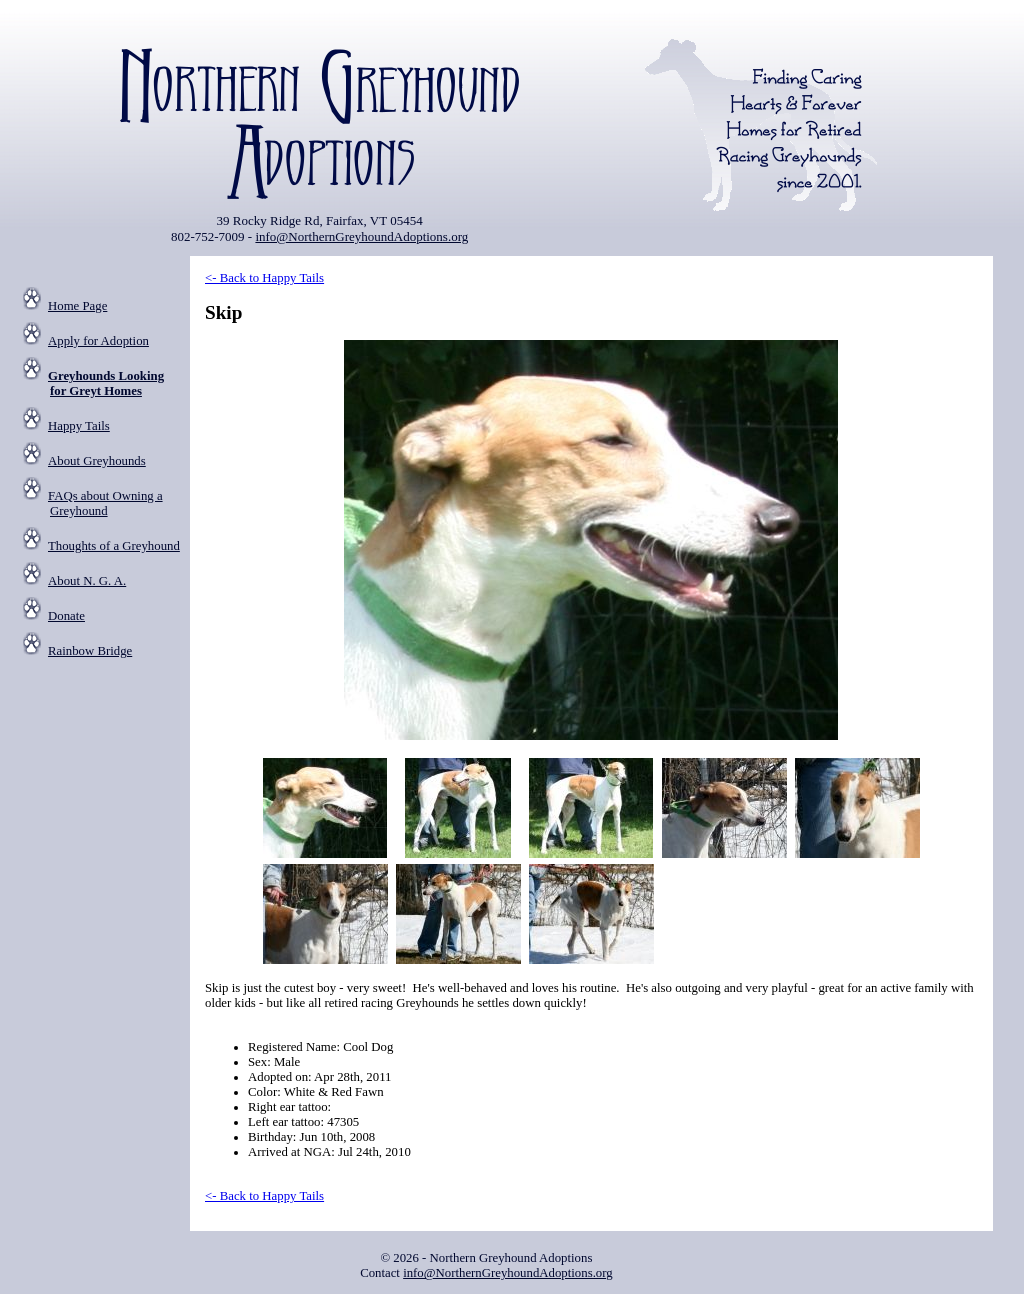 The width and height of the screenshot is (1024, 1294). What do you see at coordinates (98, 341) in the screenshot?
I see `Apply for Adoption` at bounding box center [98, 341].